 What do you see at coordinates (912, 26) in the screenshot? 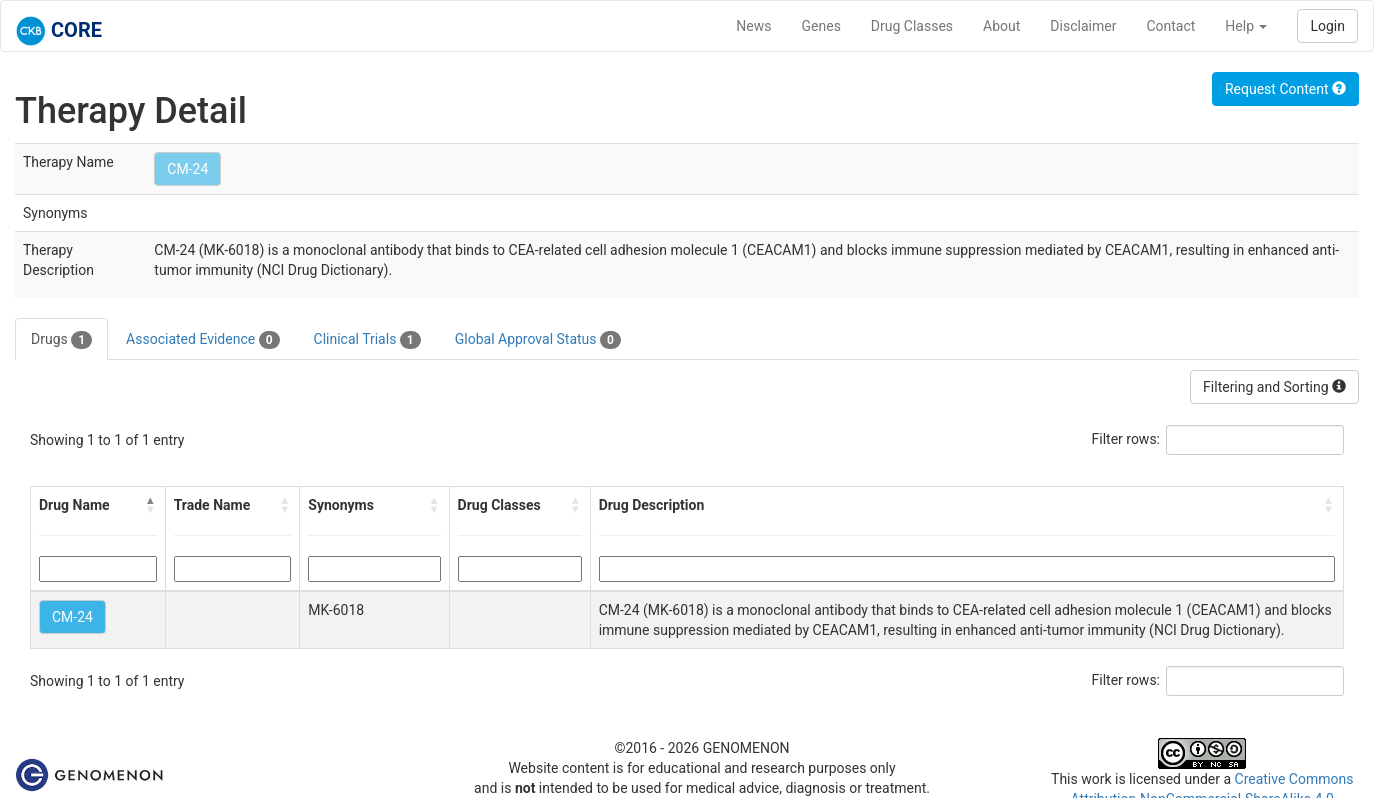
I see `Drug Classes` at bounding box center [912, 26].